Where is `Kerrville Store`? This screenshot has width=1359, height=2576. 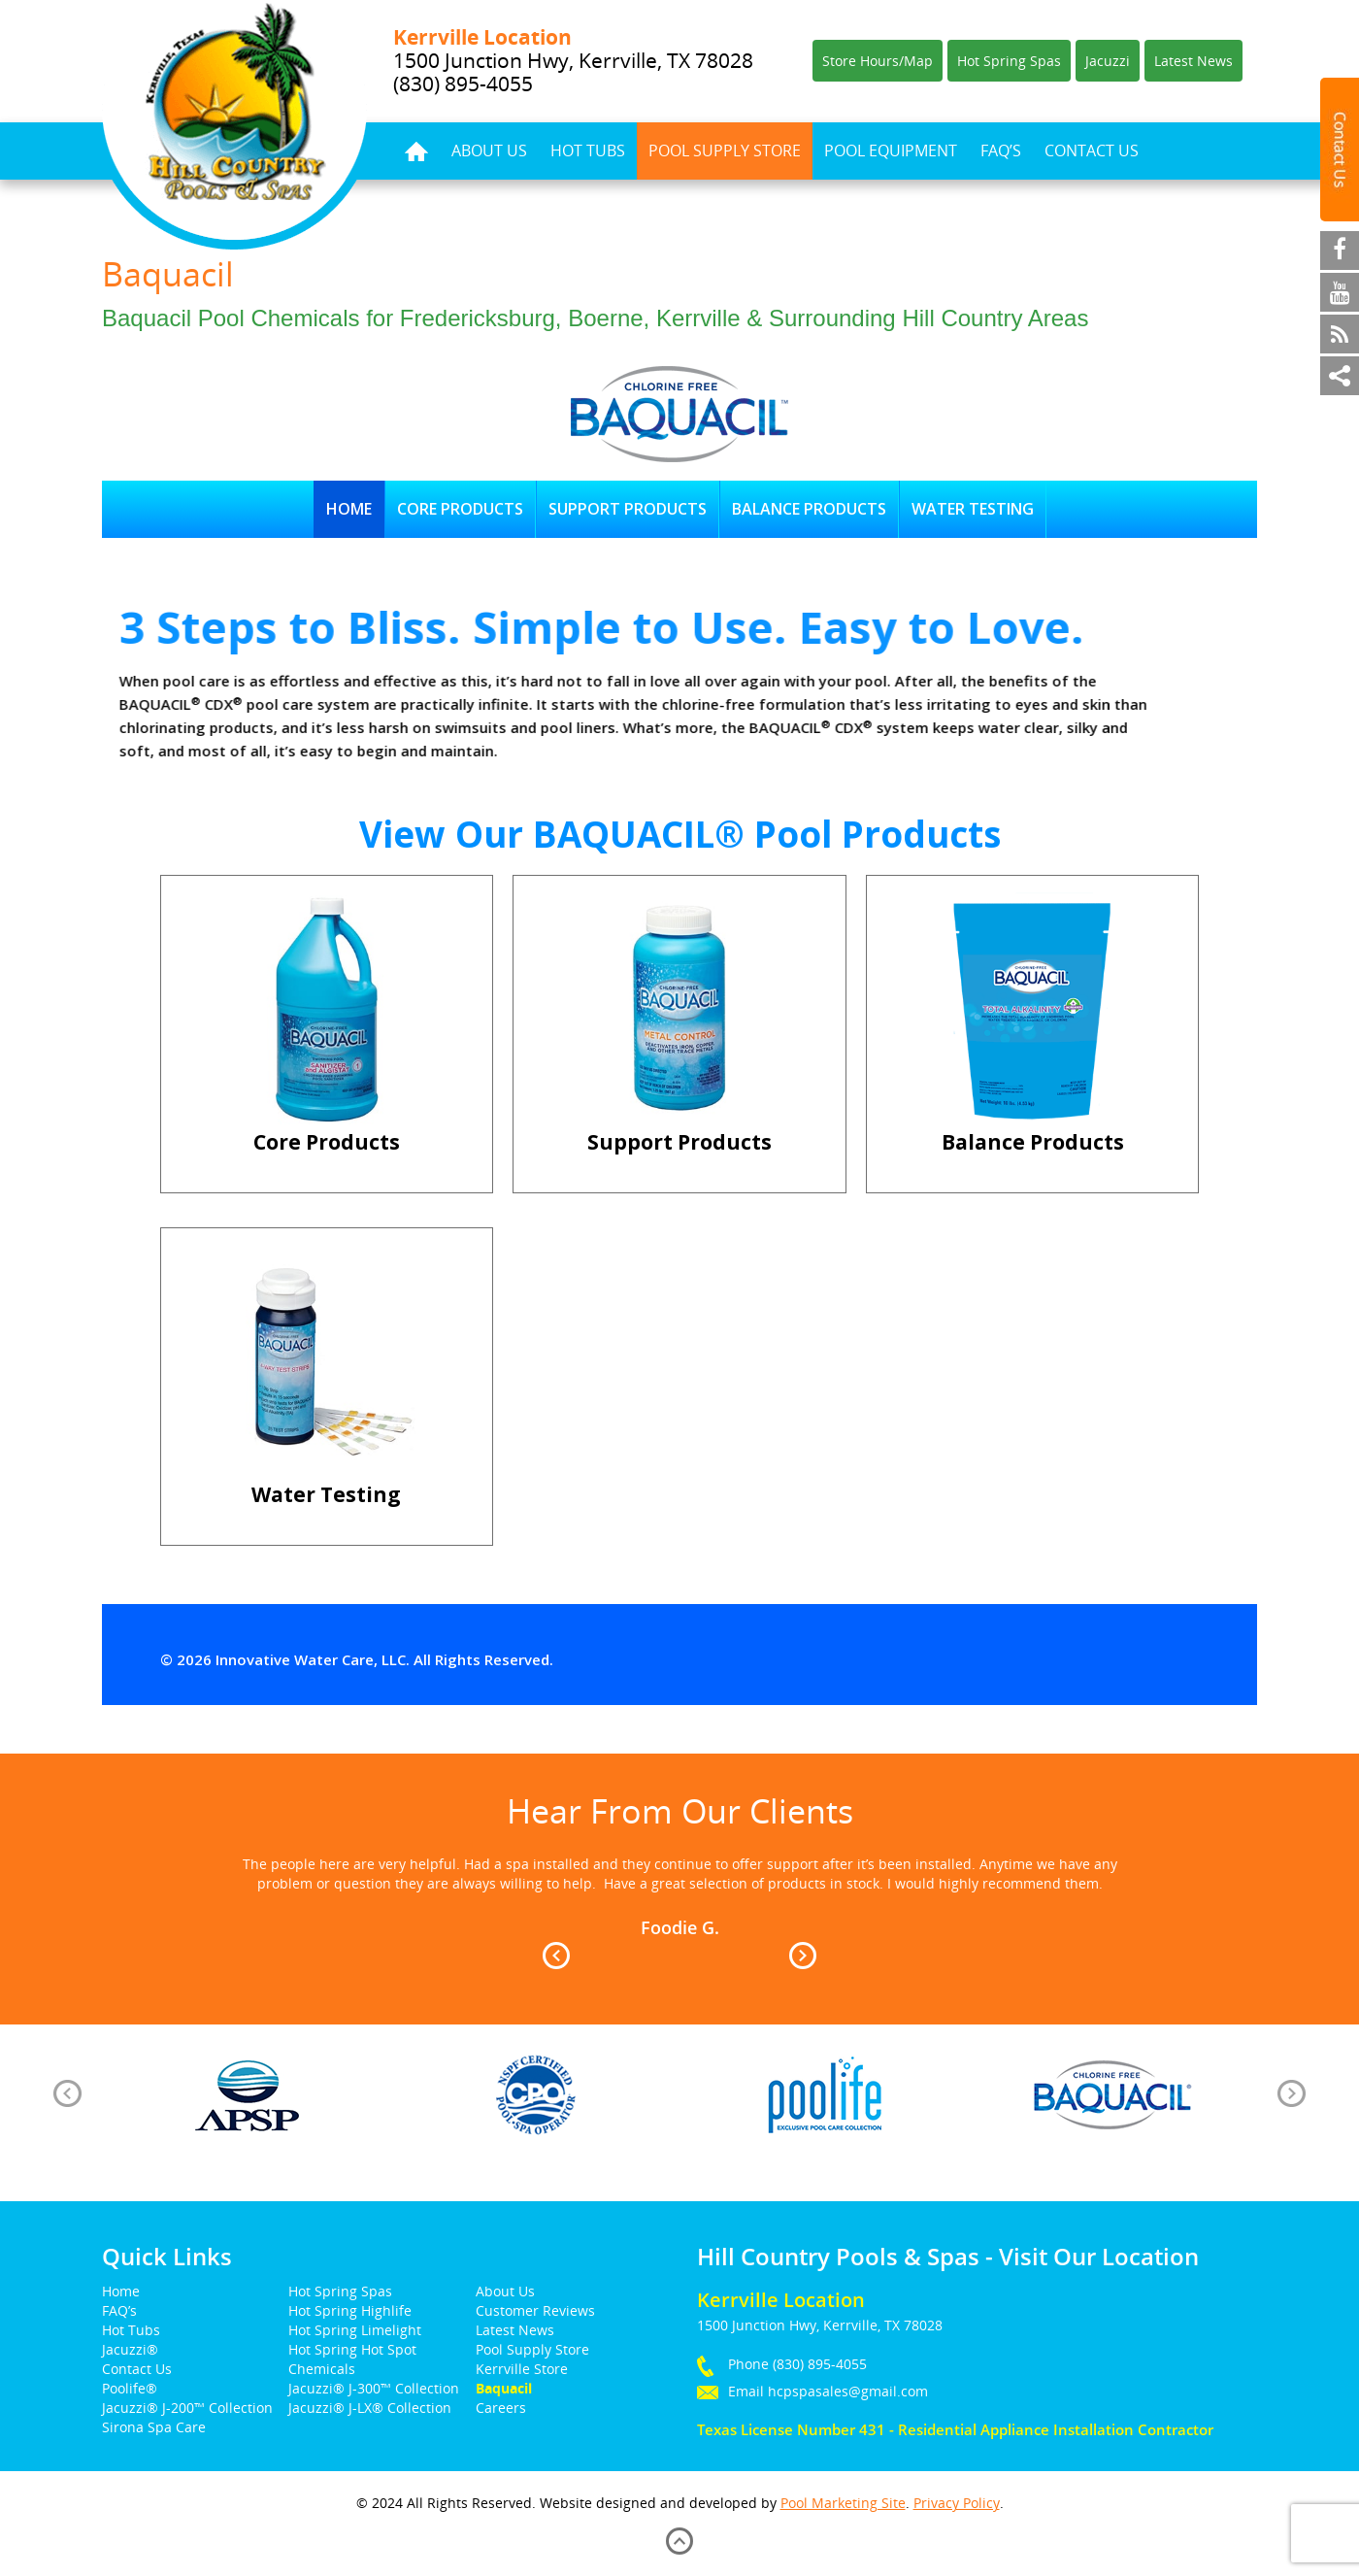
Kerrville Store is located at coordinates (522, 2368).